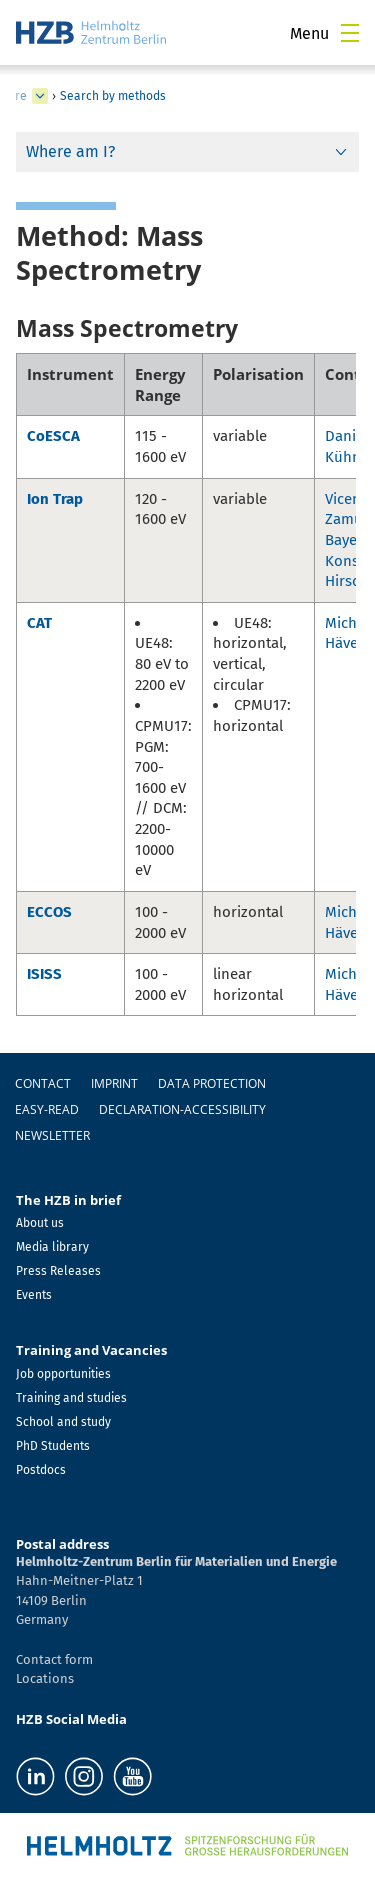 This screenshot has width=375, height=1884. I want to click on Locations, so click(45, 1678).